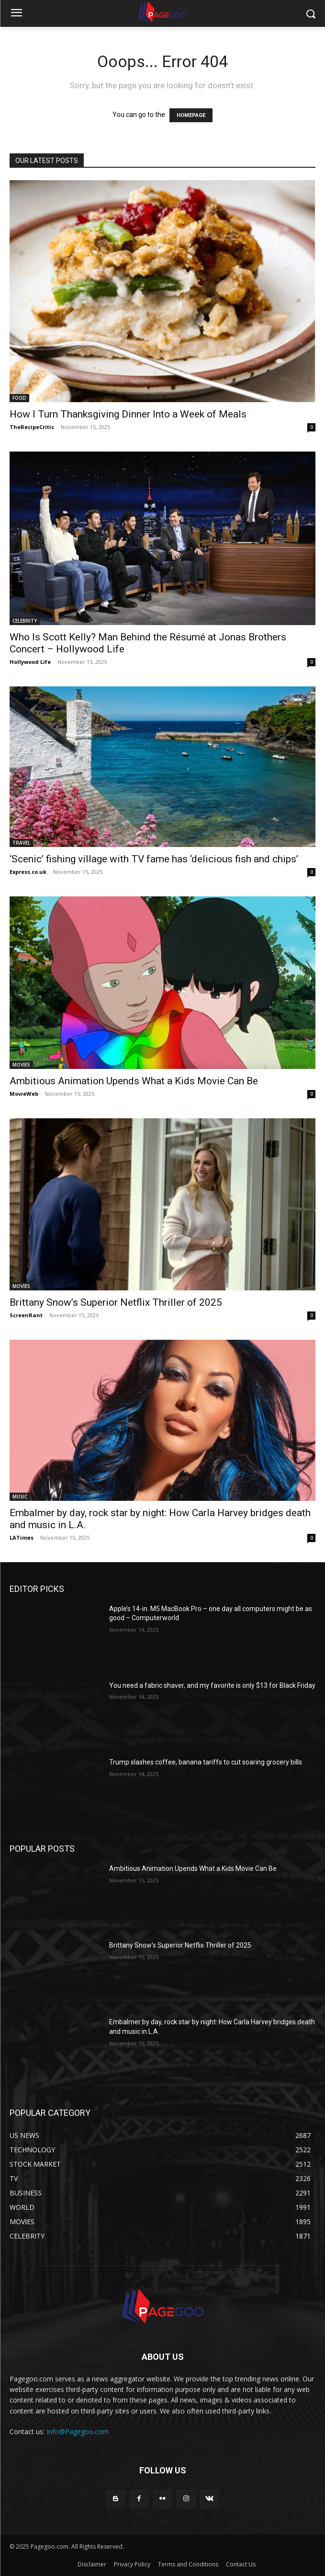 The width and height of the screenshot is (325, 2576). I want to click on How I Turn Thanksgiving Dinner Into a Week of Meals, so click(128, 414).